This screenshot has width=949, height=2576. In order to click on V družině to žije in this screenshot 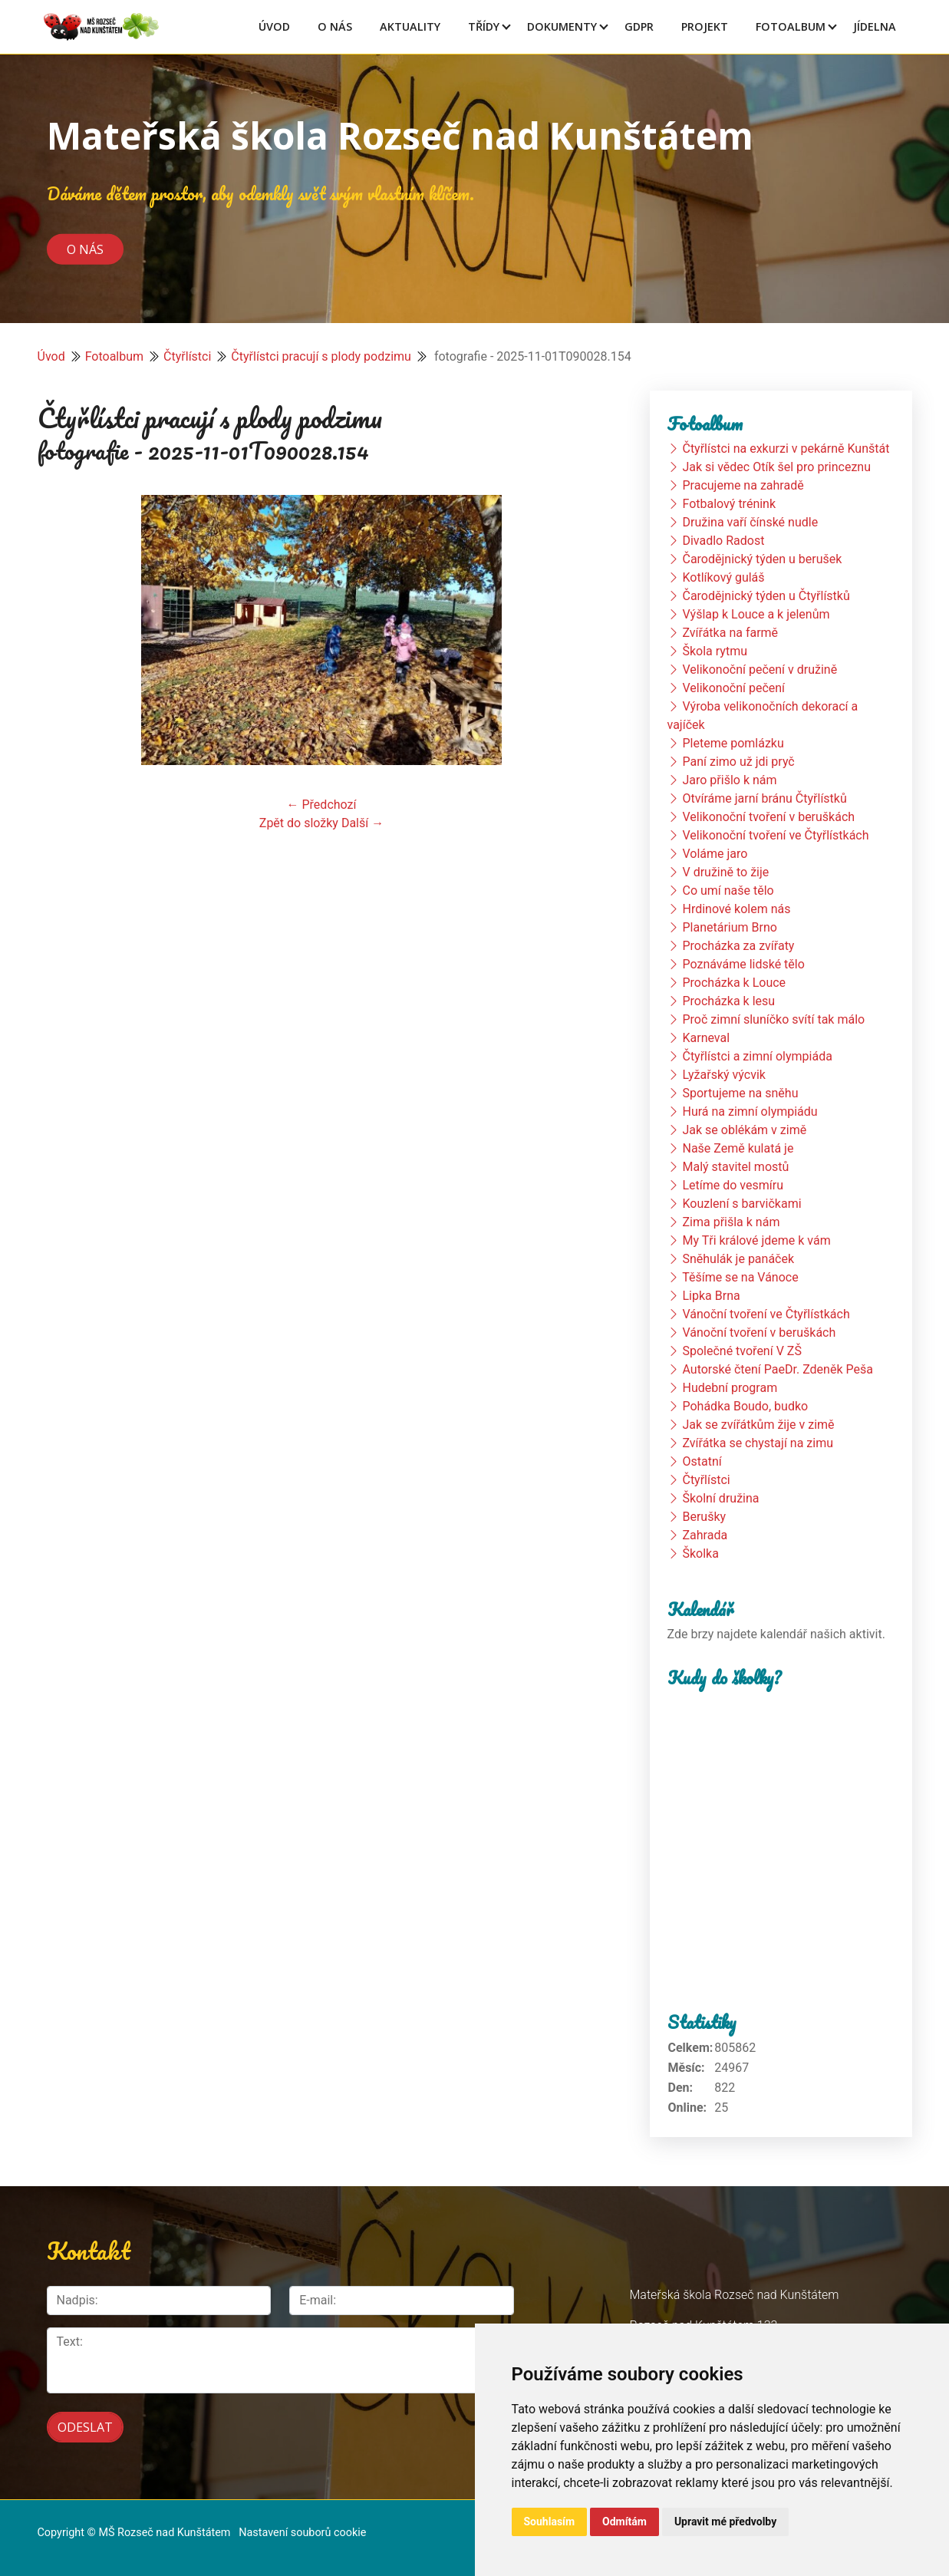, I will do `click(725, 872)`.